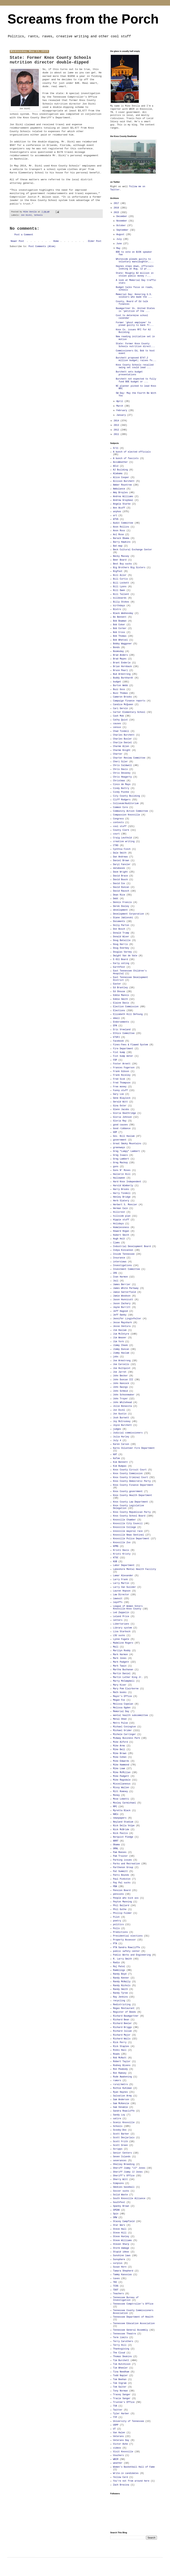 This screenshot has height=2576, width=170. Describe the element at coordinates (120, 1833) in the screenshot. I see `Nick Pavlis` at that location.